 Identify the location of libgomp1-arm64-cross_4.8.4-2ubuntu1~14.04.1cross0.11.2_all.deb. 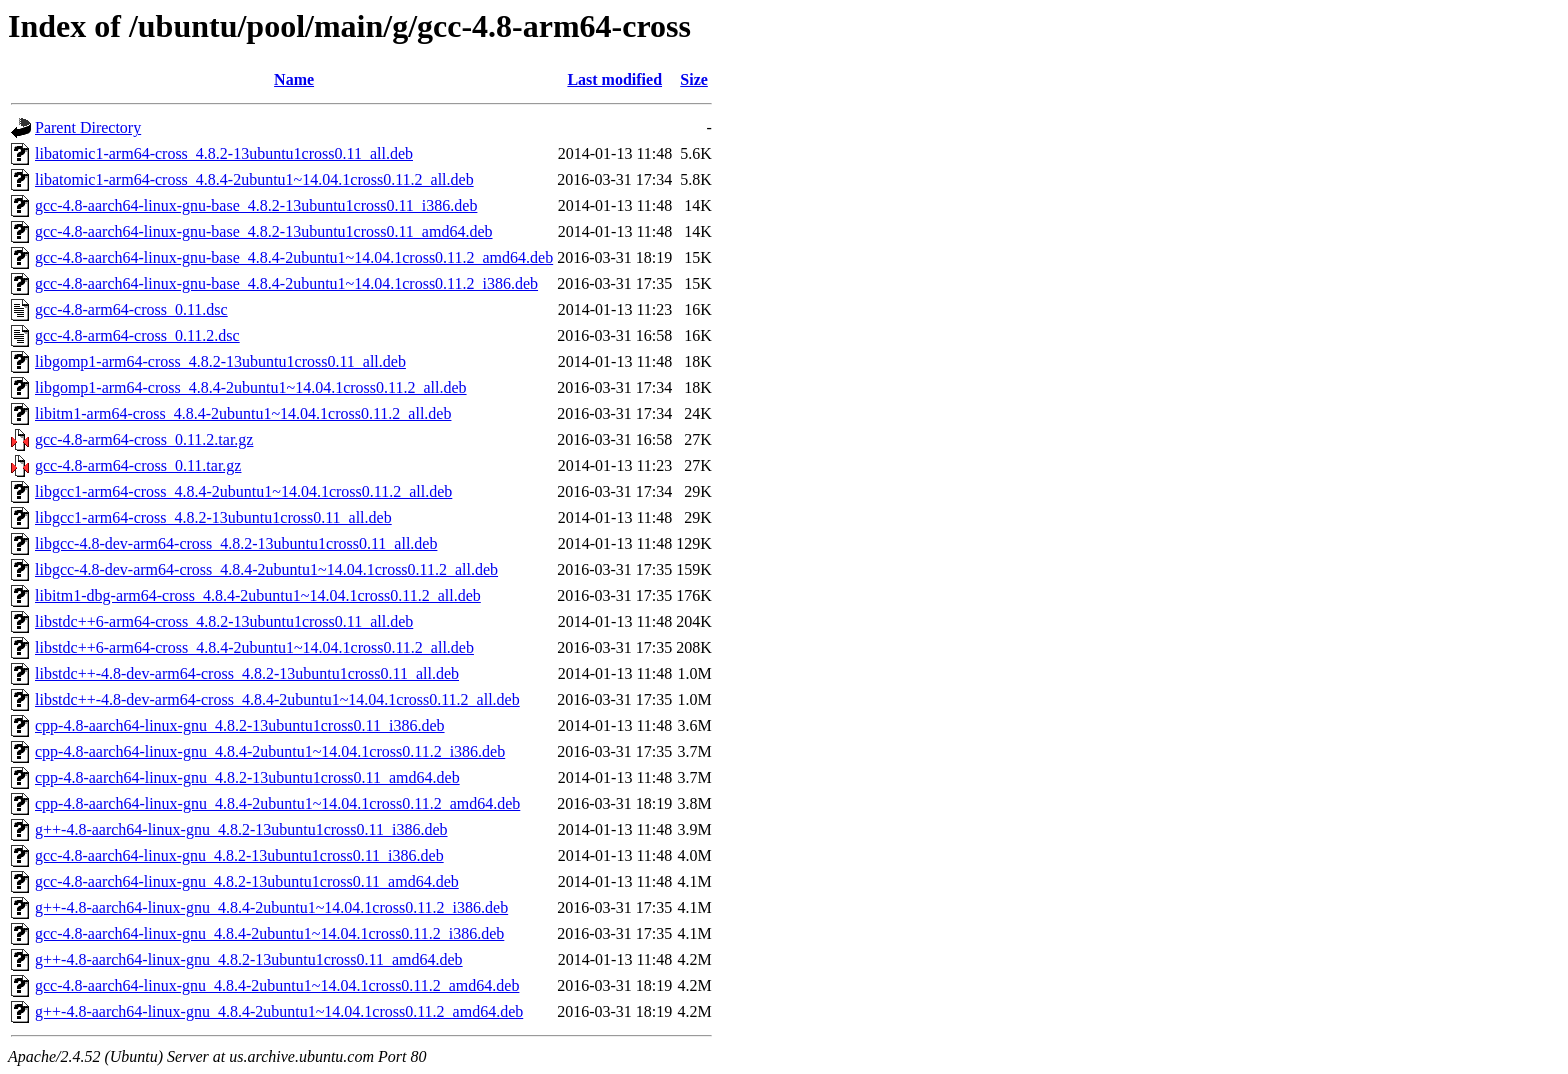
(251, 387).